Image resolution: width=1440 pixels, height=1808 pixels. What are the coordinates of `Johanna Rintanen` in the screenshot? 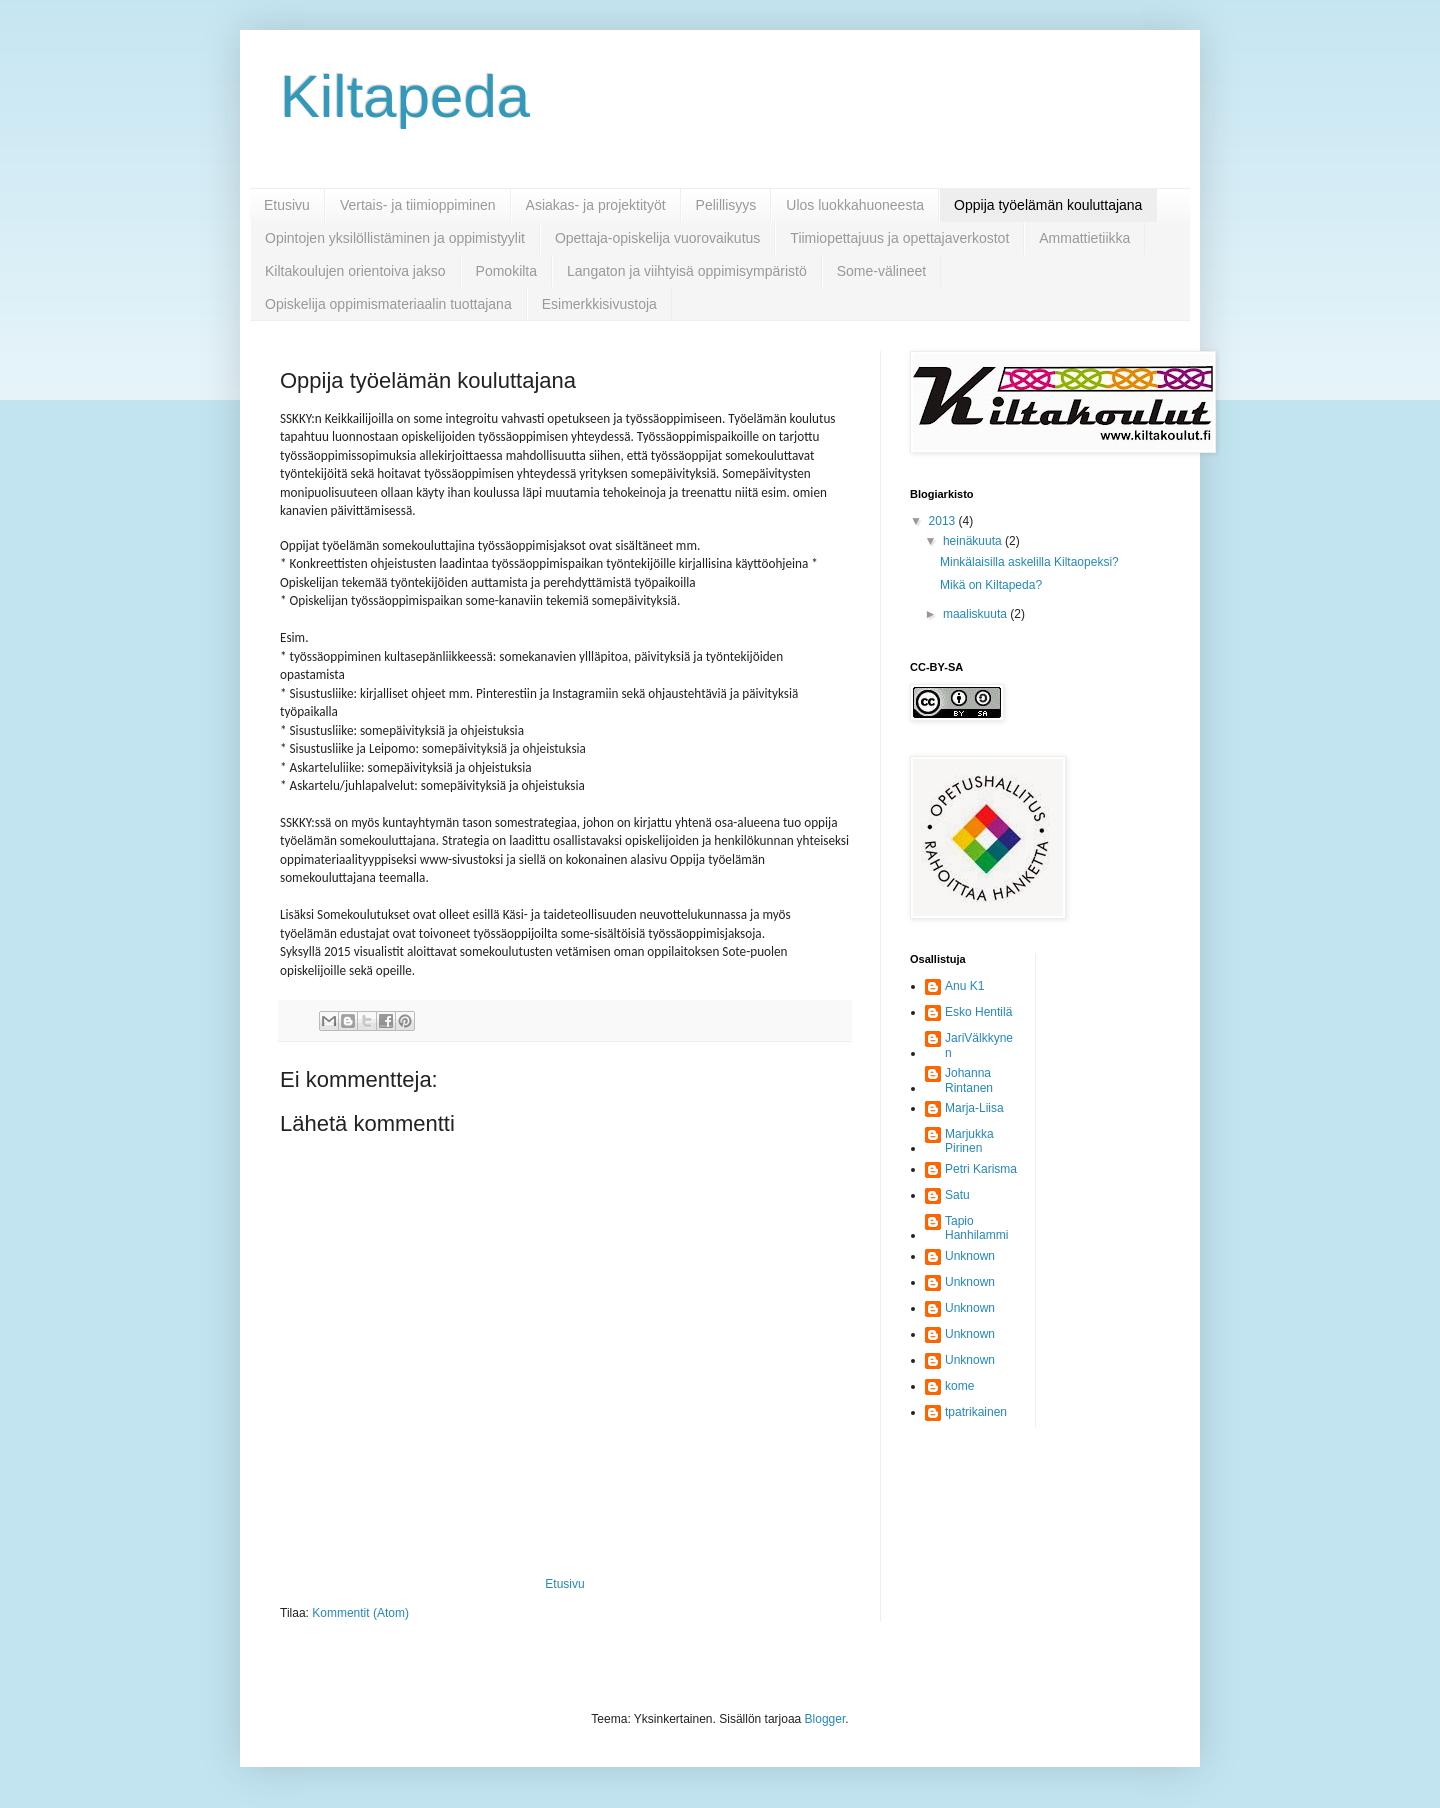 It's located at (969, 1080).